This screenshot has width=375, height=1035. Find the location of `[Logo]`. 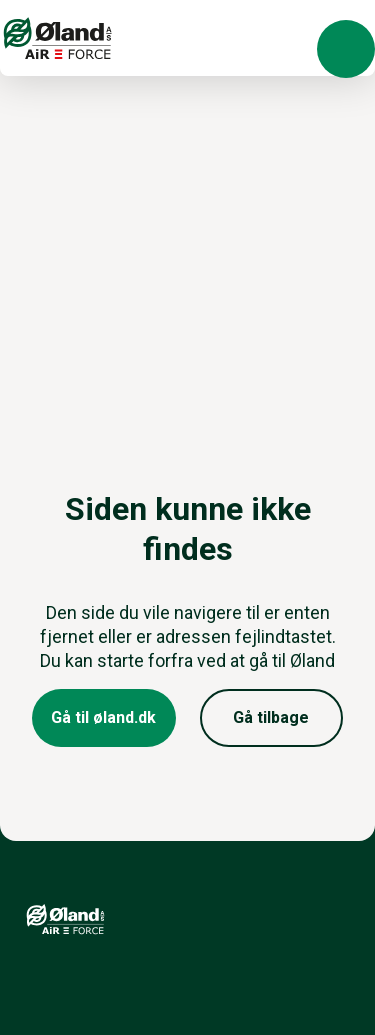

[Logo] is located at coordinates (58, 38).